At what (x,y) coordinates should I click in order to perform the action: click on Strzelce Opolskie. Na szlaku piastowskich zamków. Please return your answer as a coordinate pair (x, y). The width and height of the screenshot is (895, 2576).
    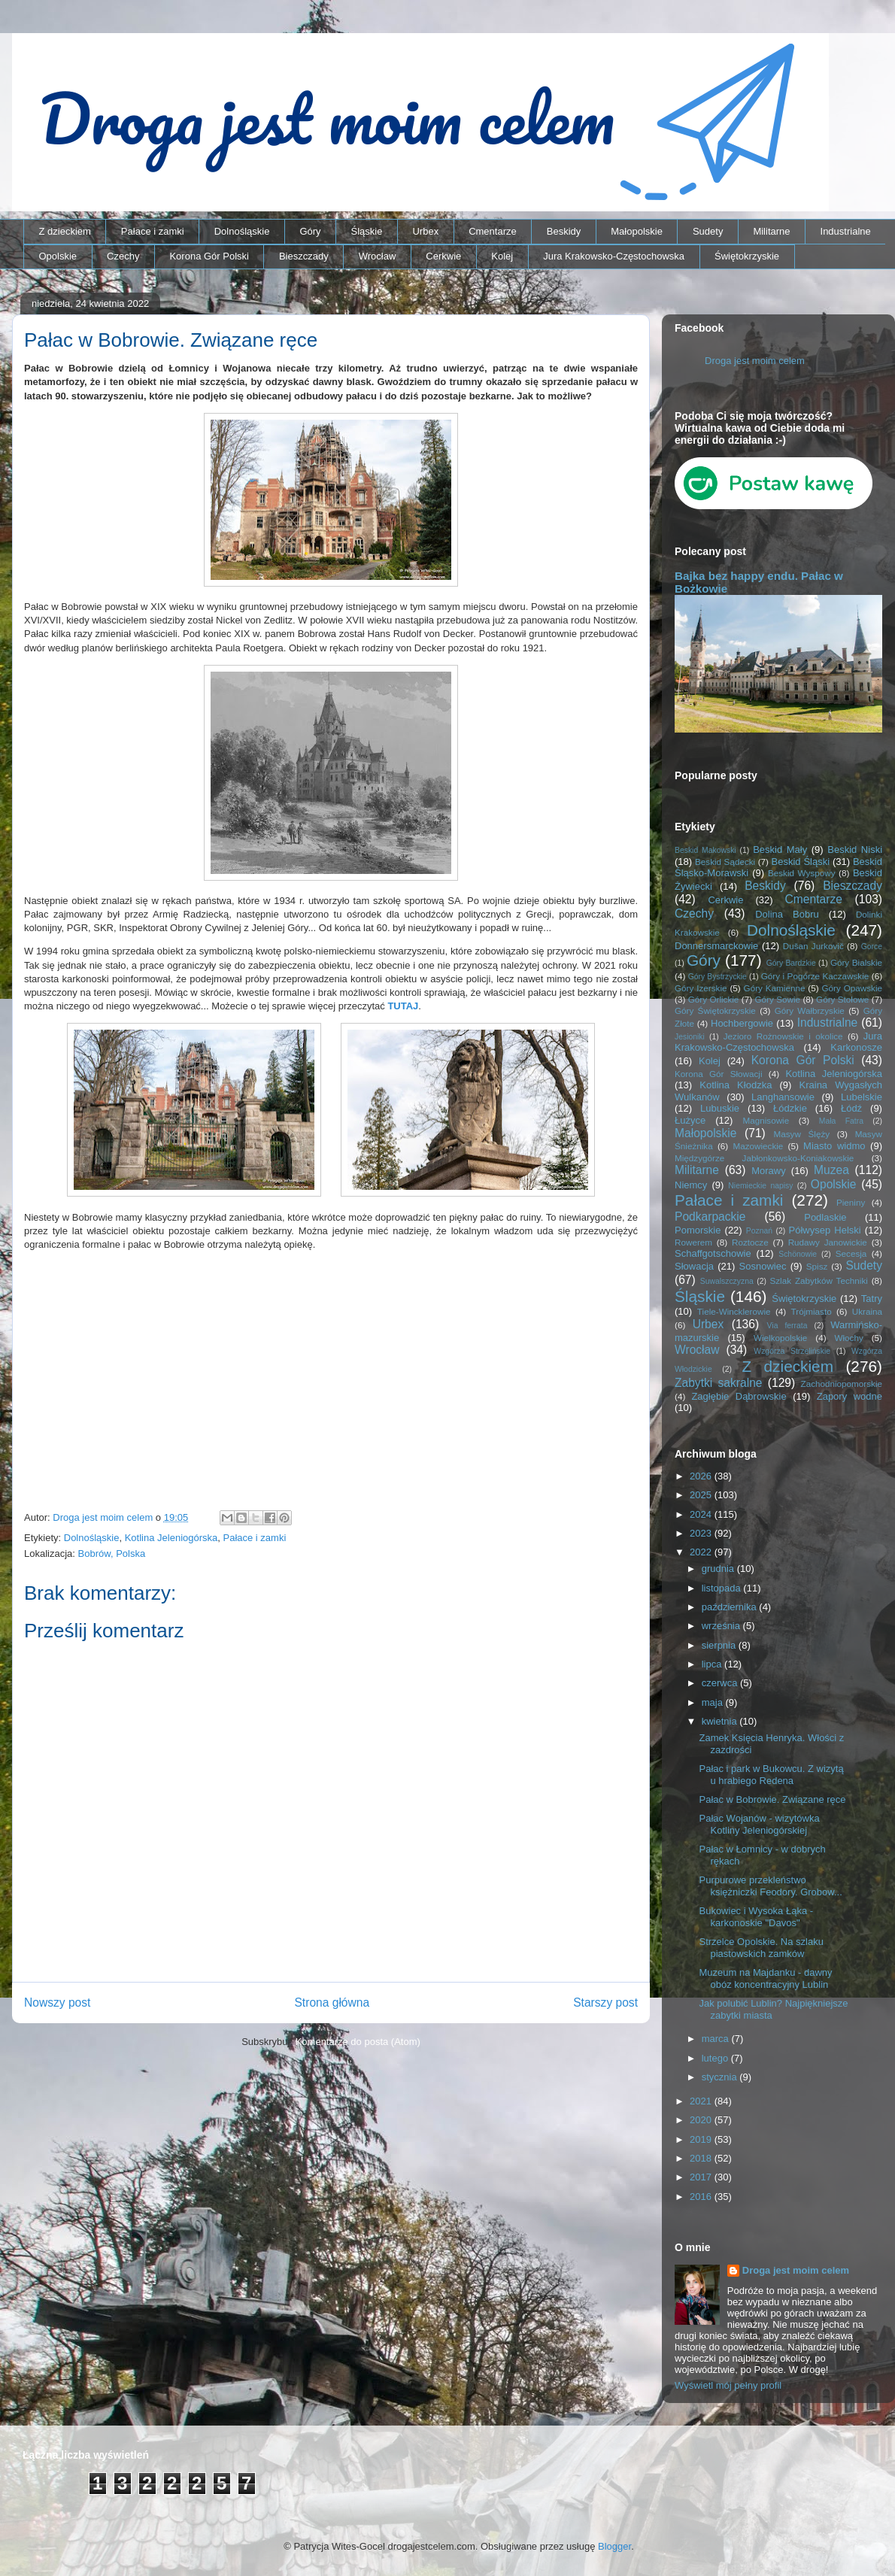
    Looking at the image, I should click on (761, 1947).